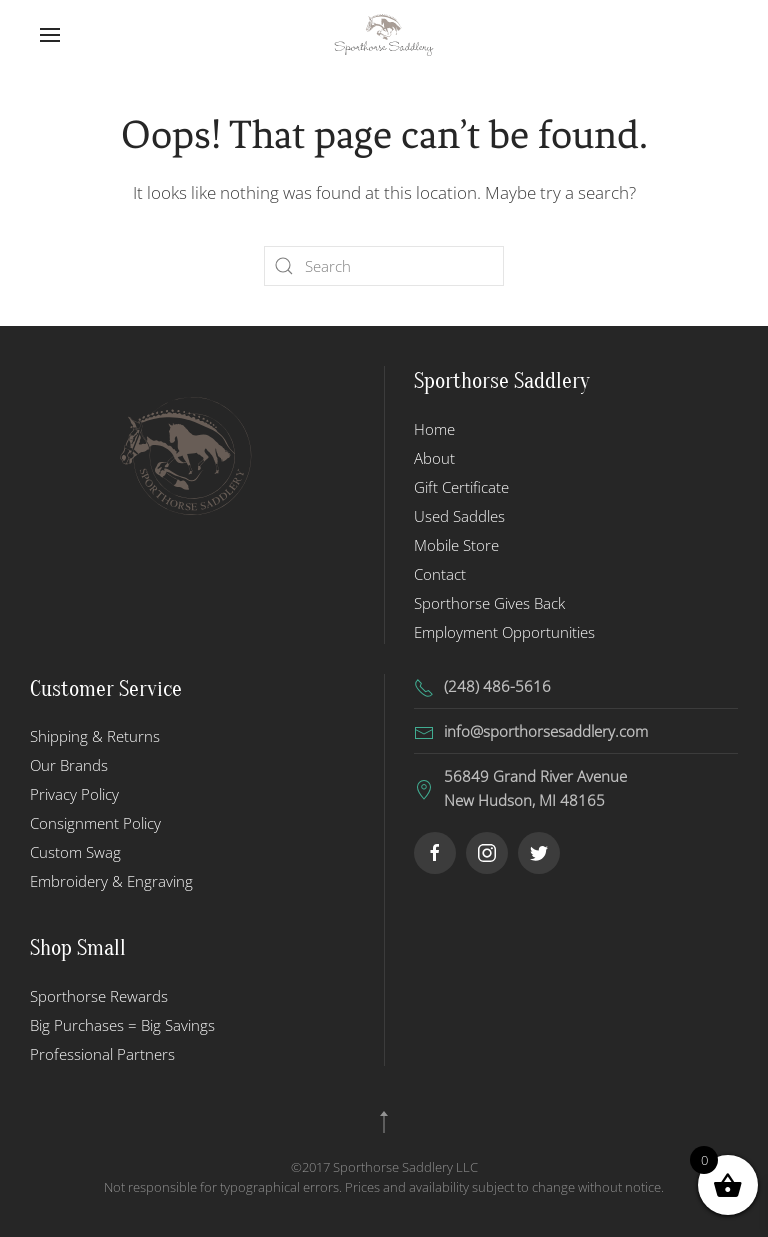 Image resolution: width=768 pixels, height=1237 pixels. I want to click on Embroidery & Engraving, so click(111, 881).